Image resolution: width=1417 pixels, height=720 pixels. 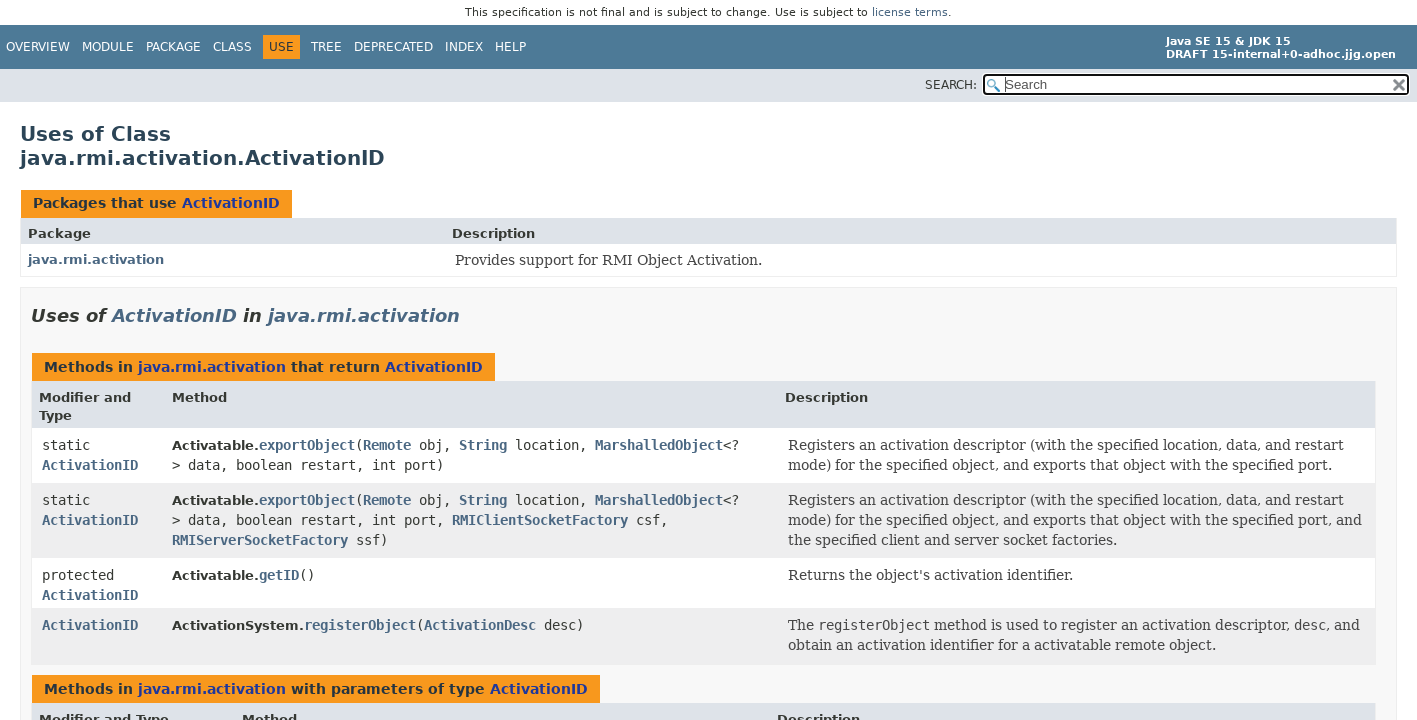 What do you see at coordinates (387, 445) in the screenshot?
I see `Remote` at bounding box center [387, 445].